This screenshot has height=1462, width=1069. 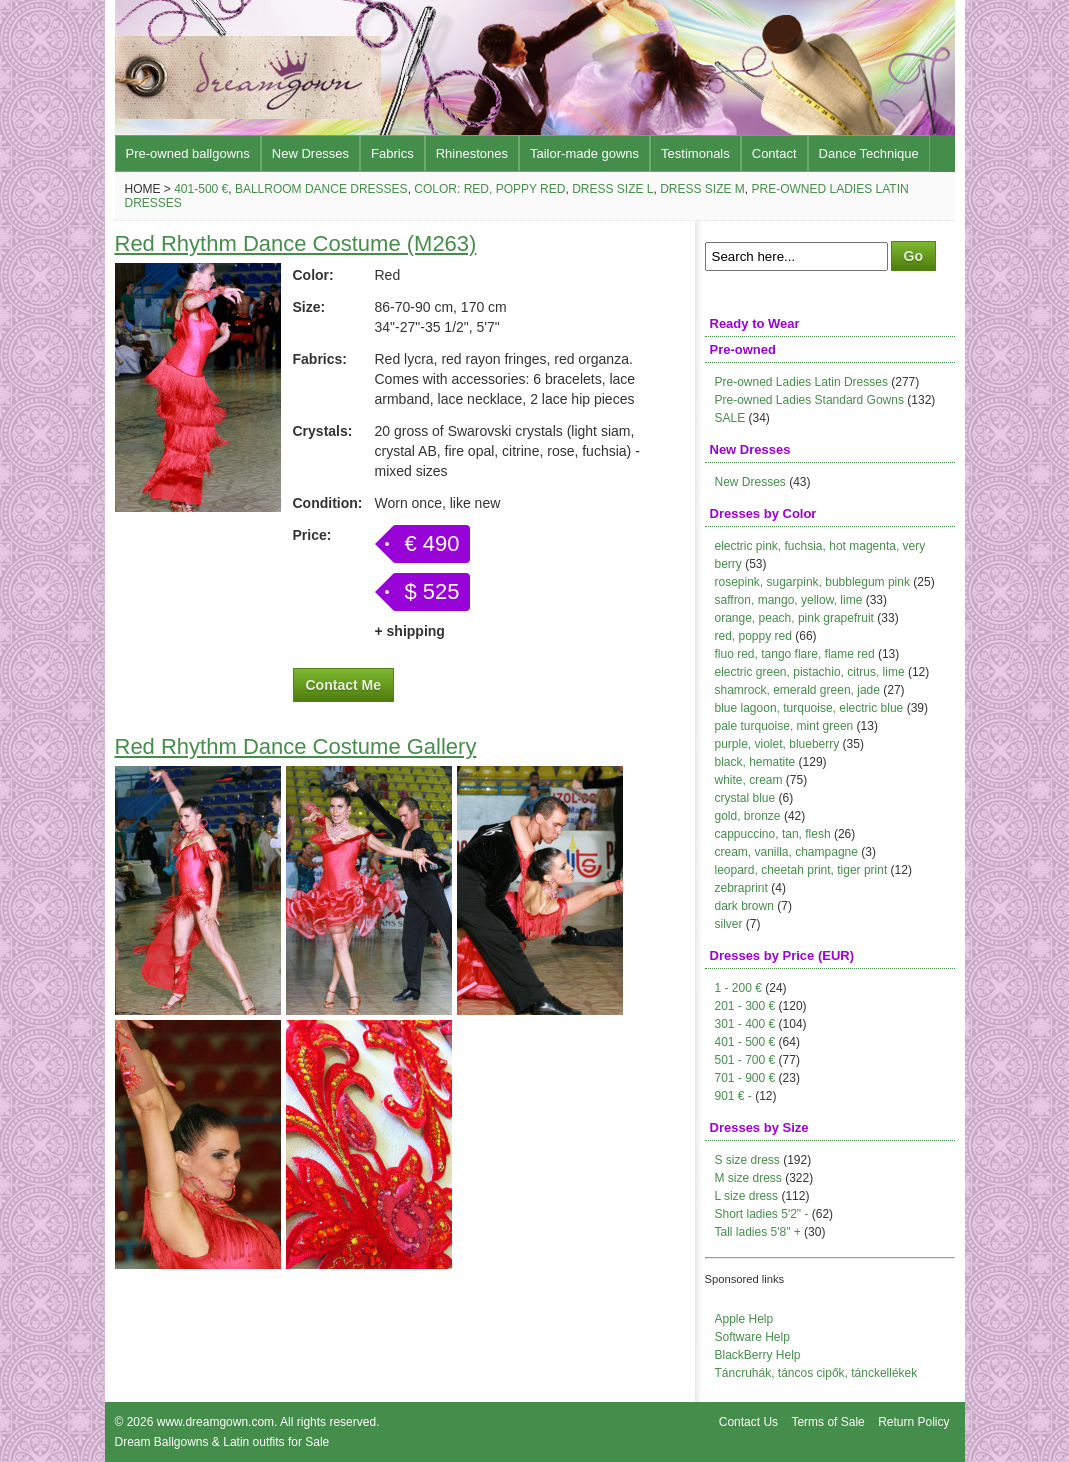 What do you see at coordinates (702, 189) in the screenshot?
I see `Dress size M` at bounding box center [702, 189].